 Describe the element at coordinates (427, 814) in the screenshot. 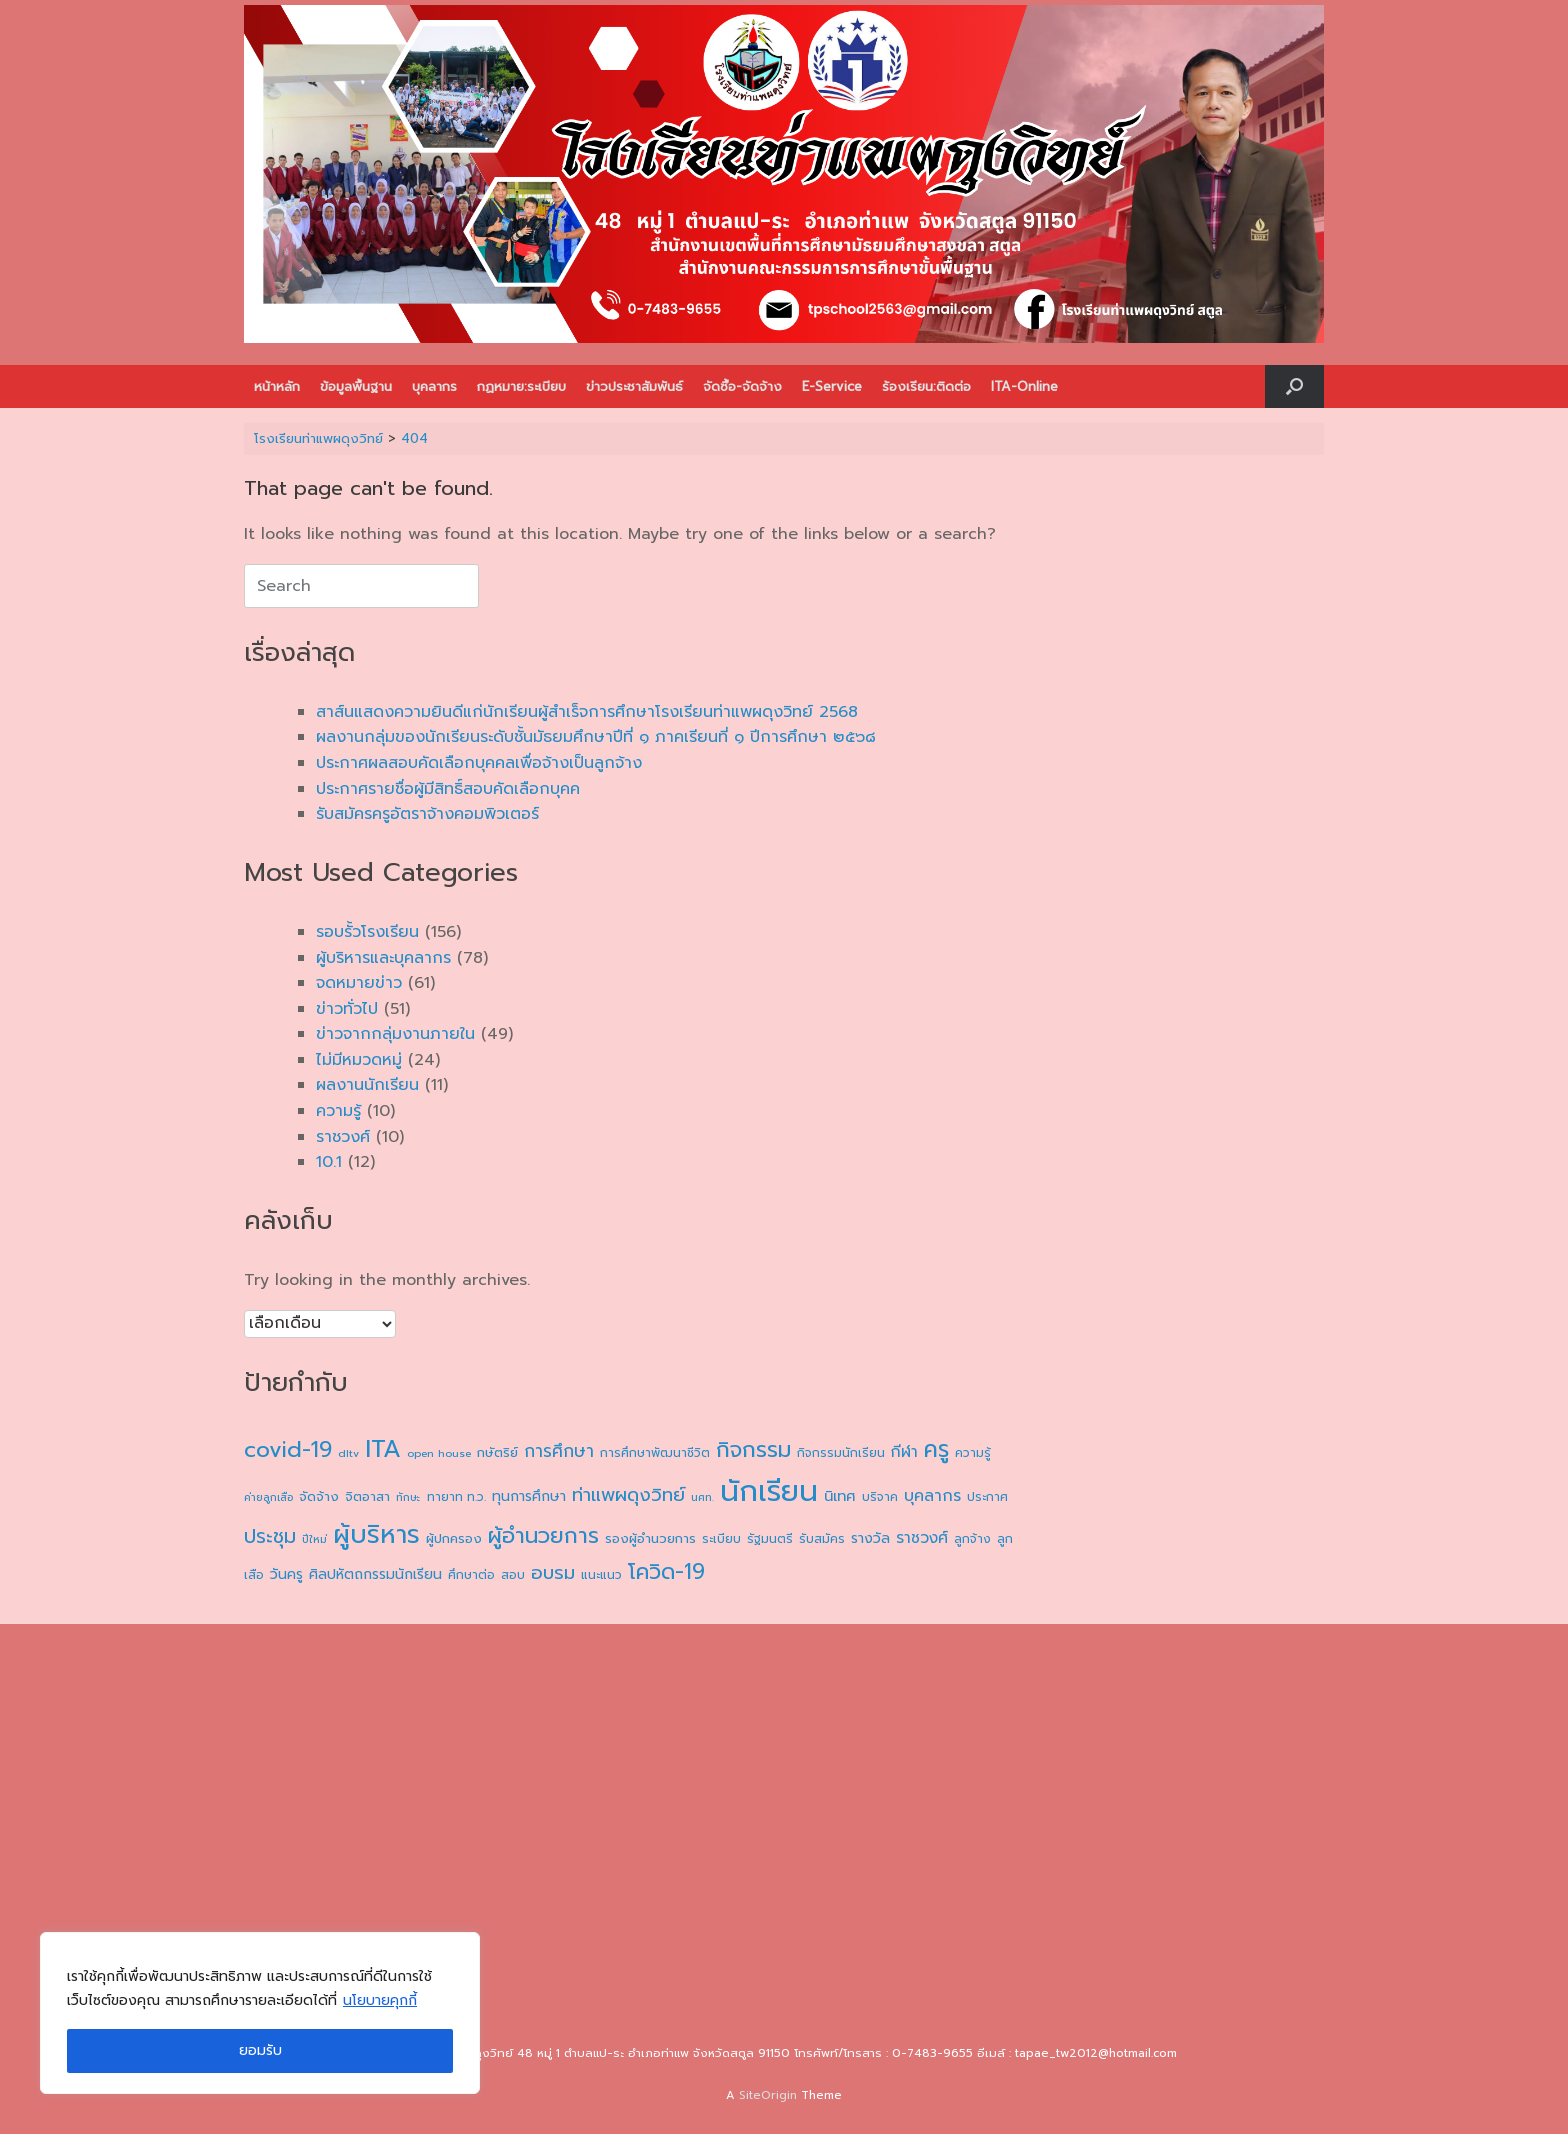

I see `รับสมัครครูอัตราจ้างคอมพิวเตอร์` at that location.